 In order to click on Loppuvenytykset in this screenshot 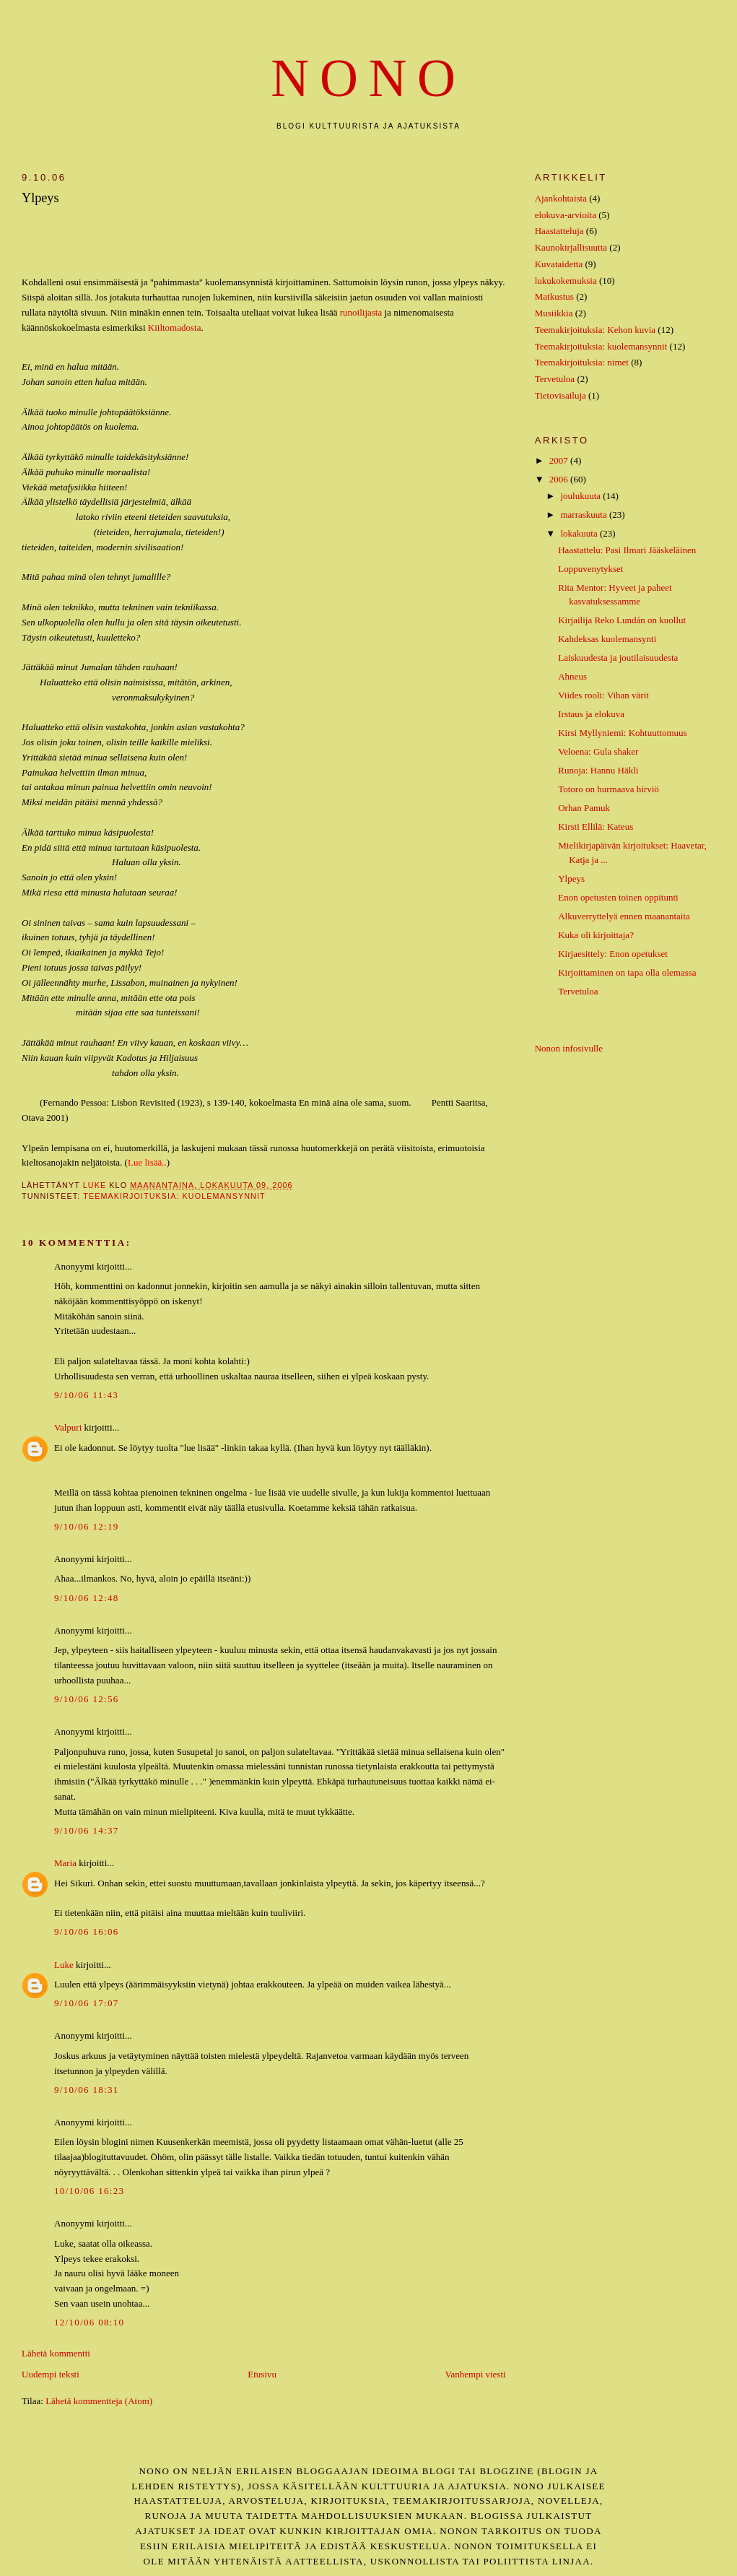, I will do `click(590, 568)`.